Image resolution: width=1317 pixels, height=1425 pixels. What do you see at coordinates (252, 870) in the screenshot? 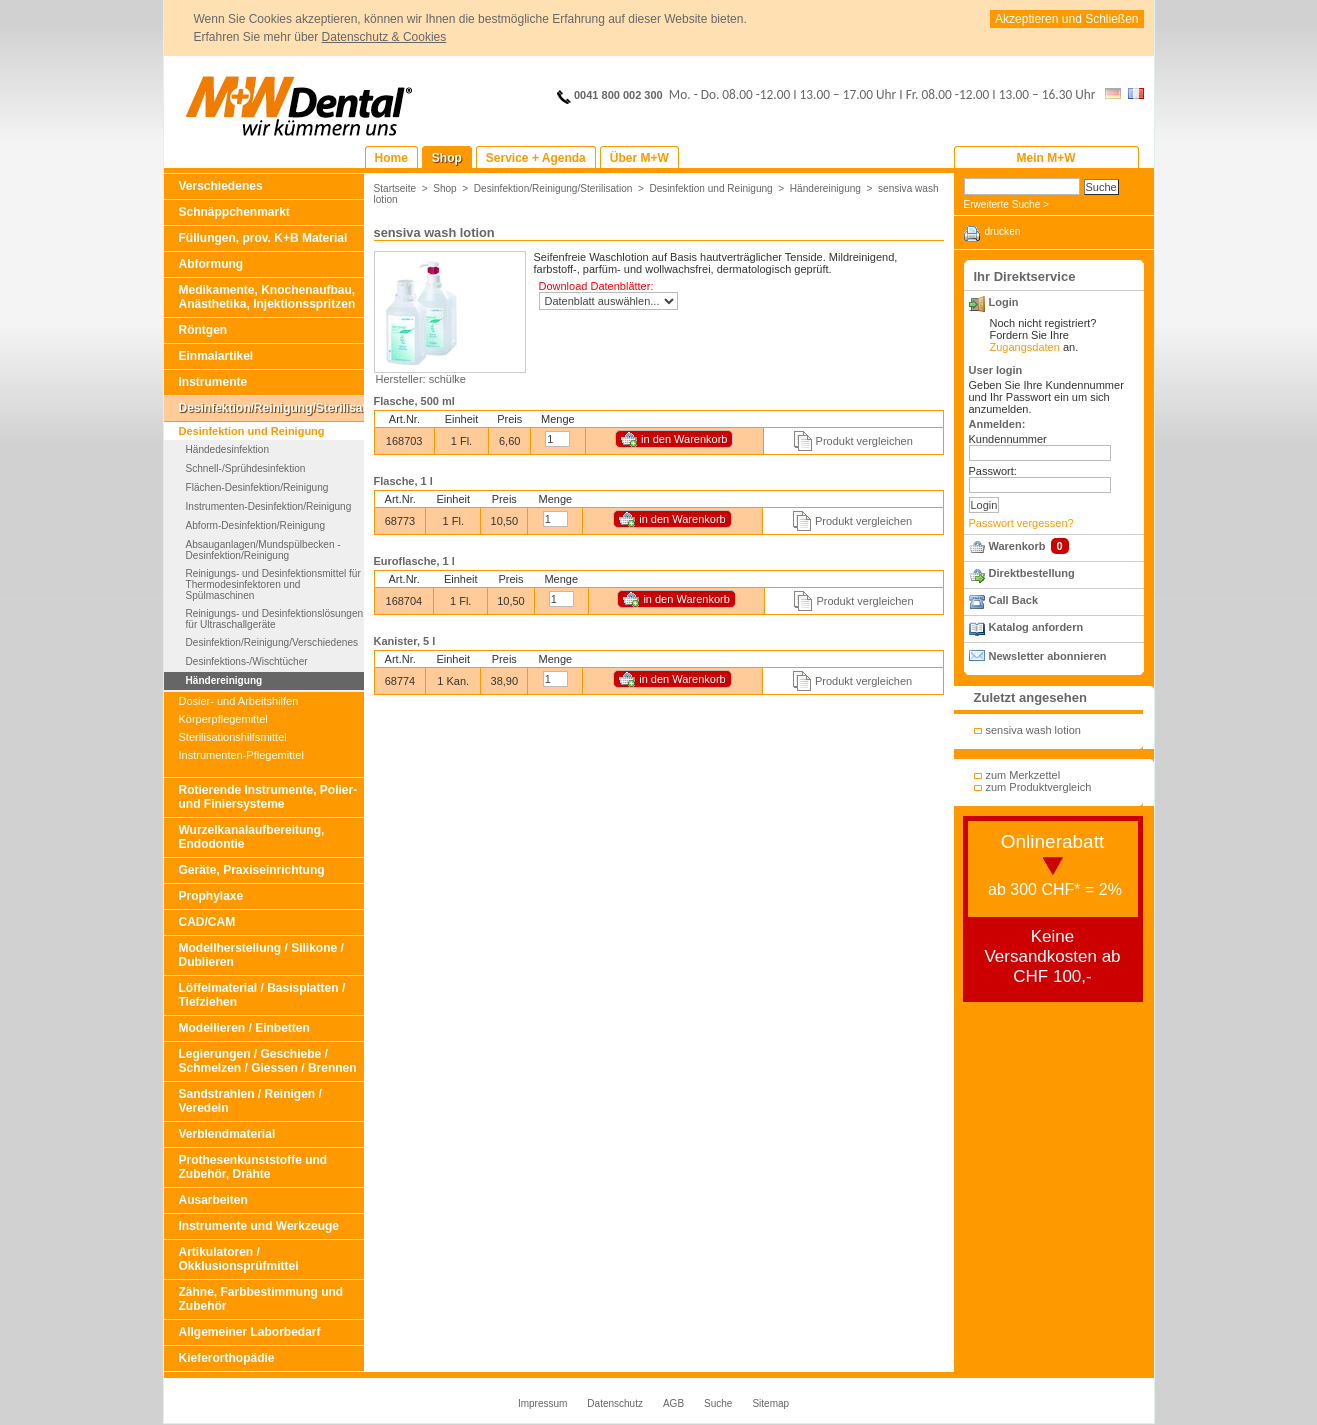
I see `Geräte, Praxiseinrichtung` at bounding box center [252, 870].